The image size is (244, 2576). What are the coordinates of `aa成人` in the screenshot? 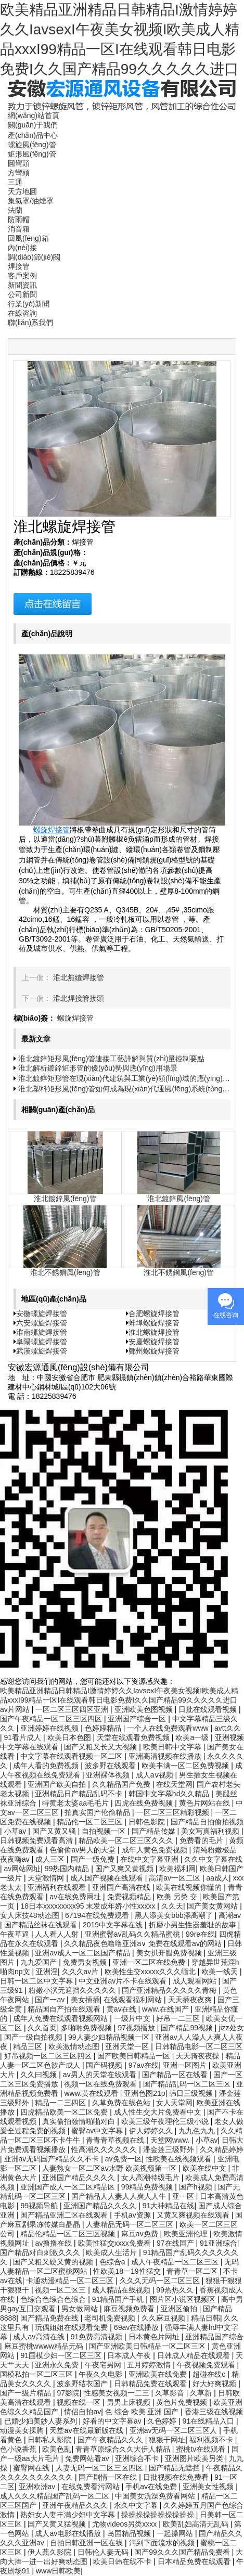 It's located at (217, 1878).